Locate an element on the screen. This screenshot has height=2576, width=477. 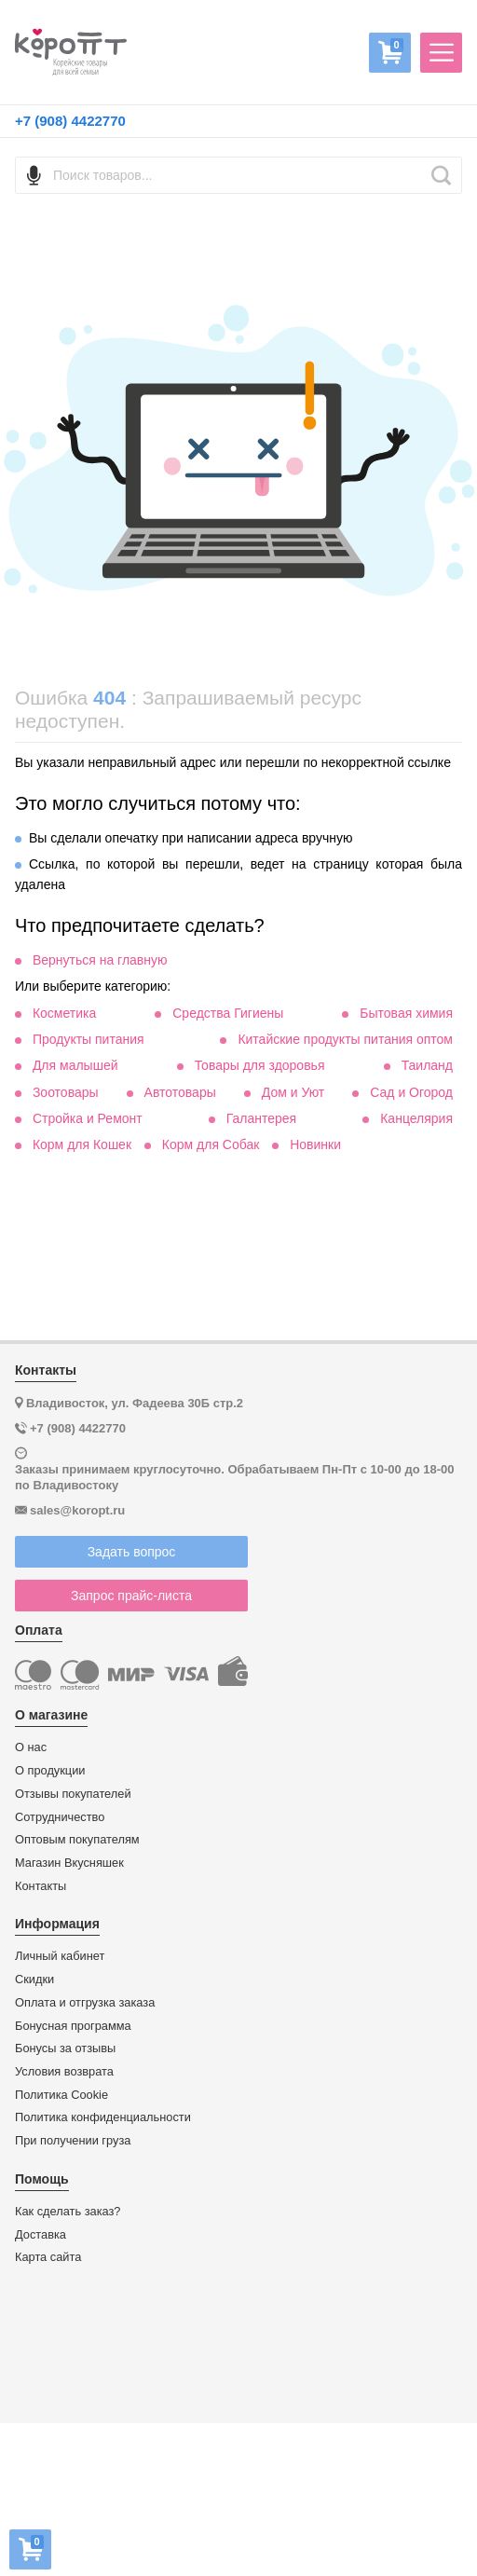
Оплата и отгрузка заказа is located at coordinates (85, 2002).